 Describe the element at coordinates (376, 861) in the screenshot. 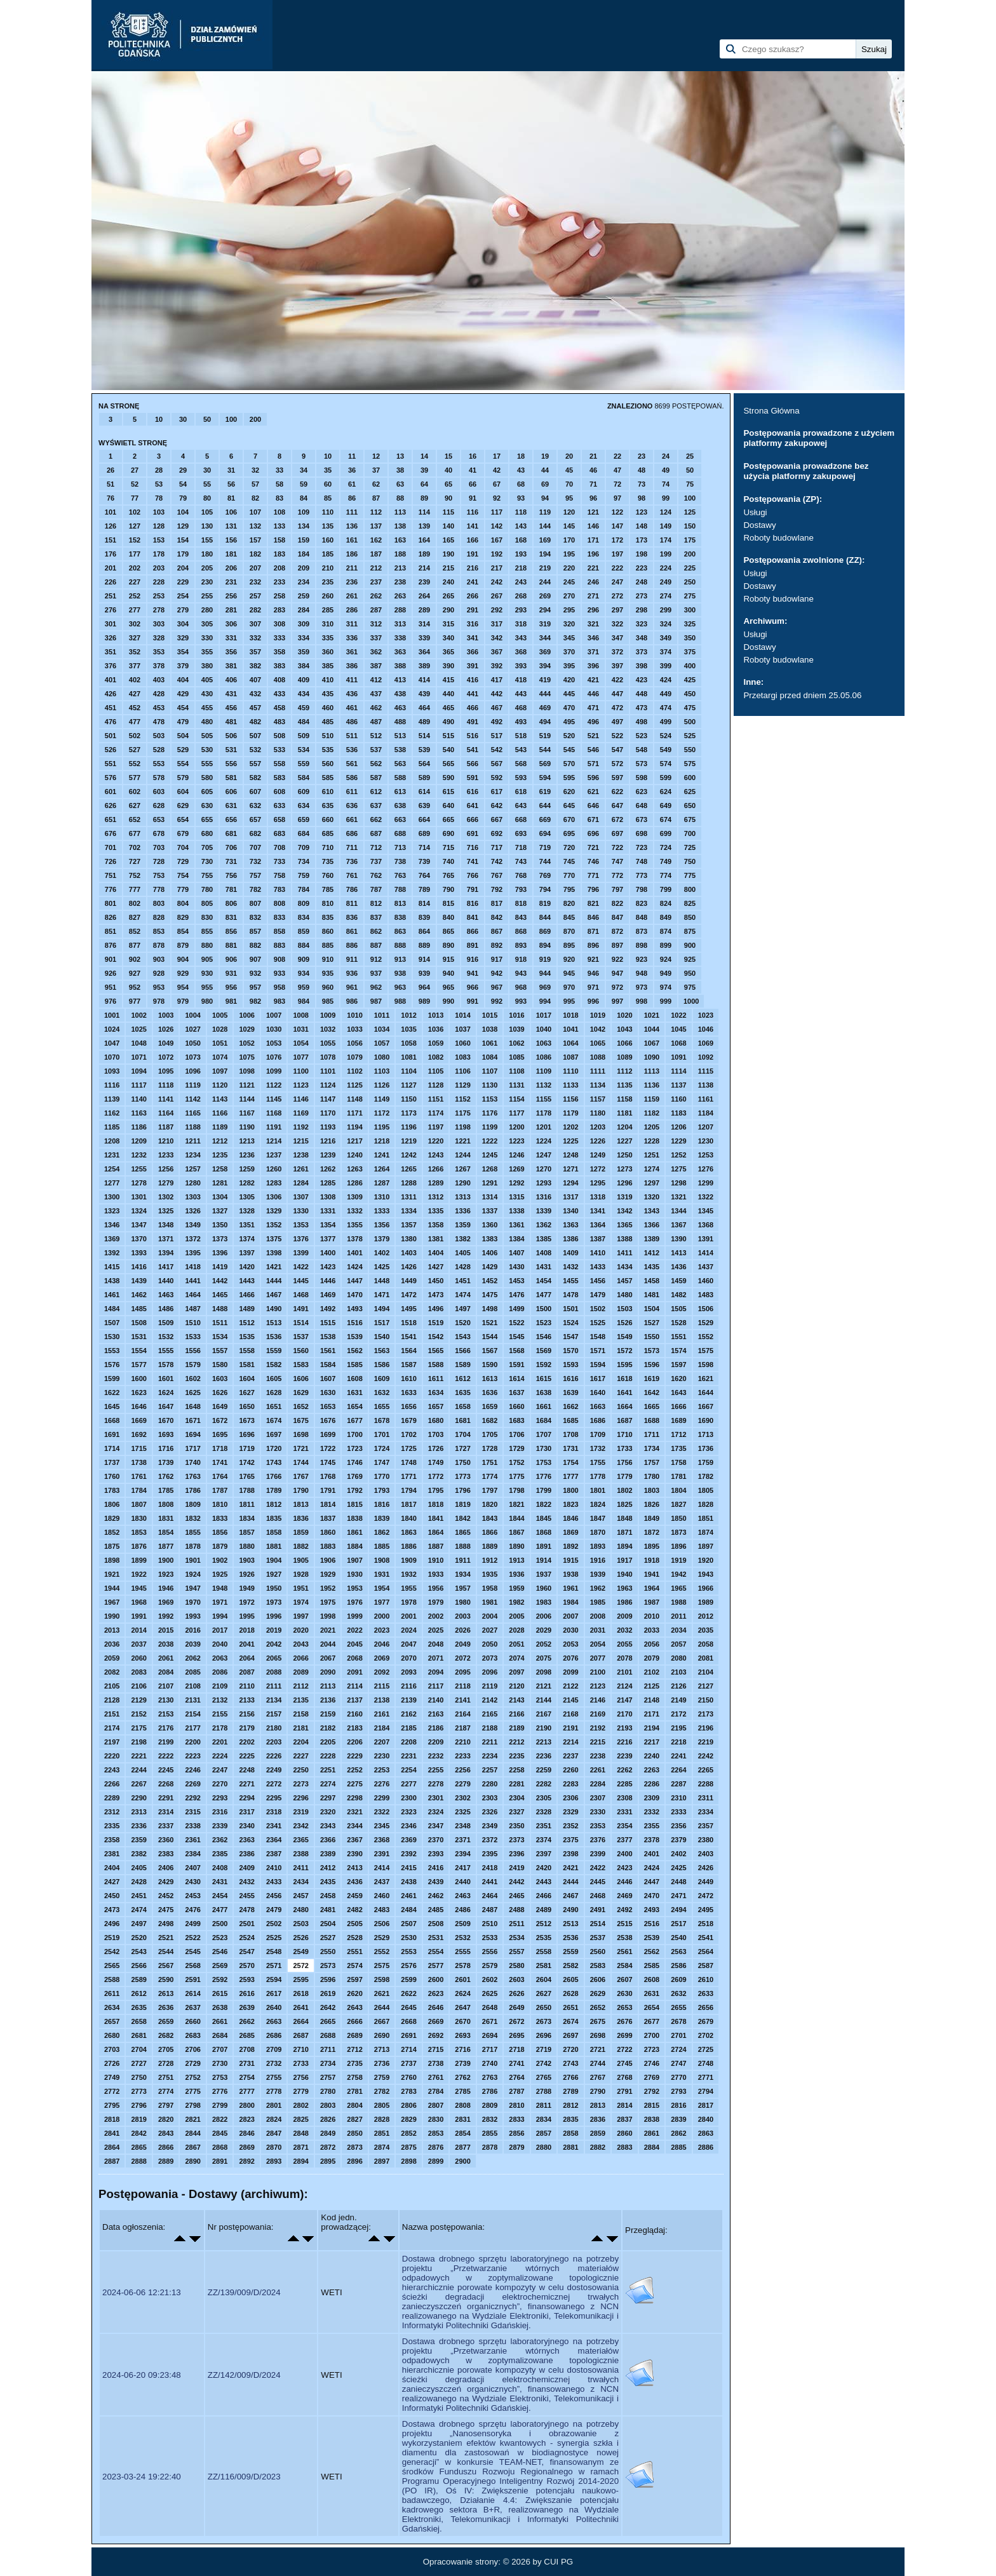

I see `737` at that location.